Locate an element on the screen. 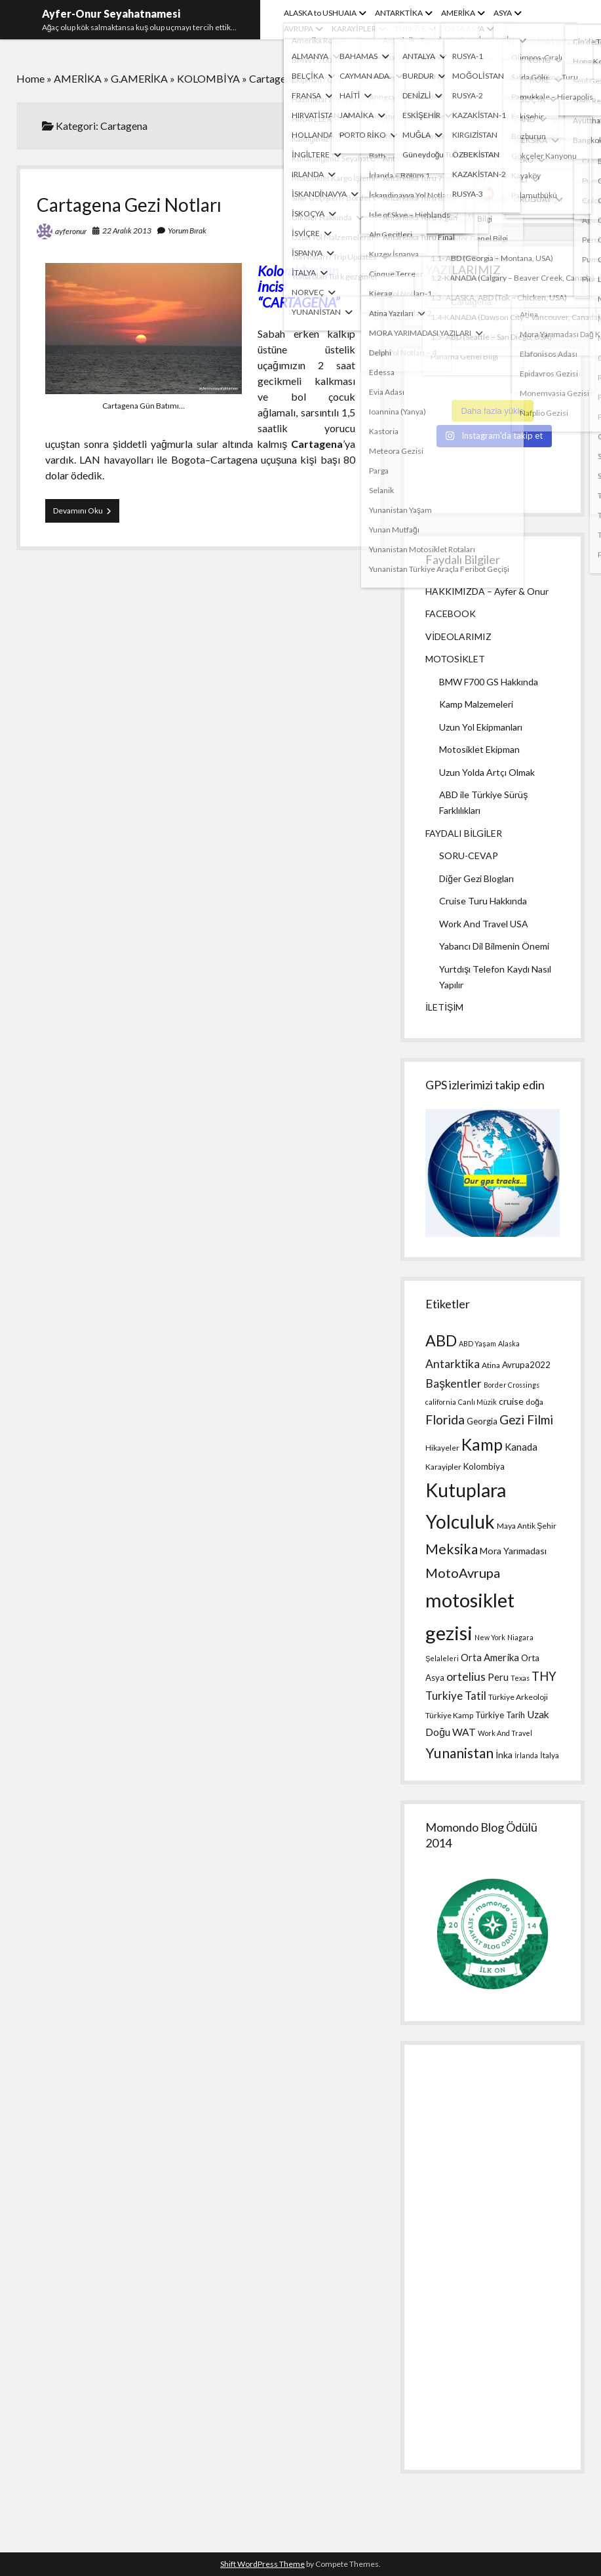 Image resolution: width=601 pixels, height=2576 pixels. New York [New York (3 öge)] is located at coordinates (490, 1637).